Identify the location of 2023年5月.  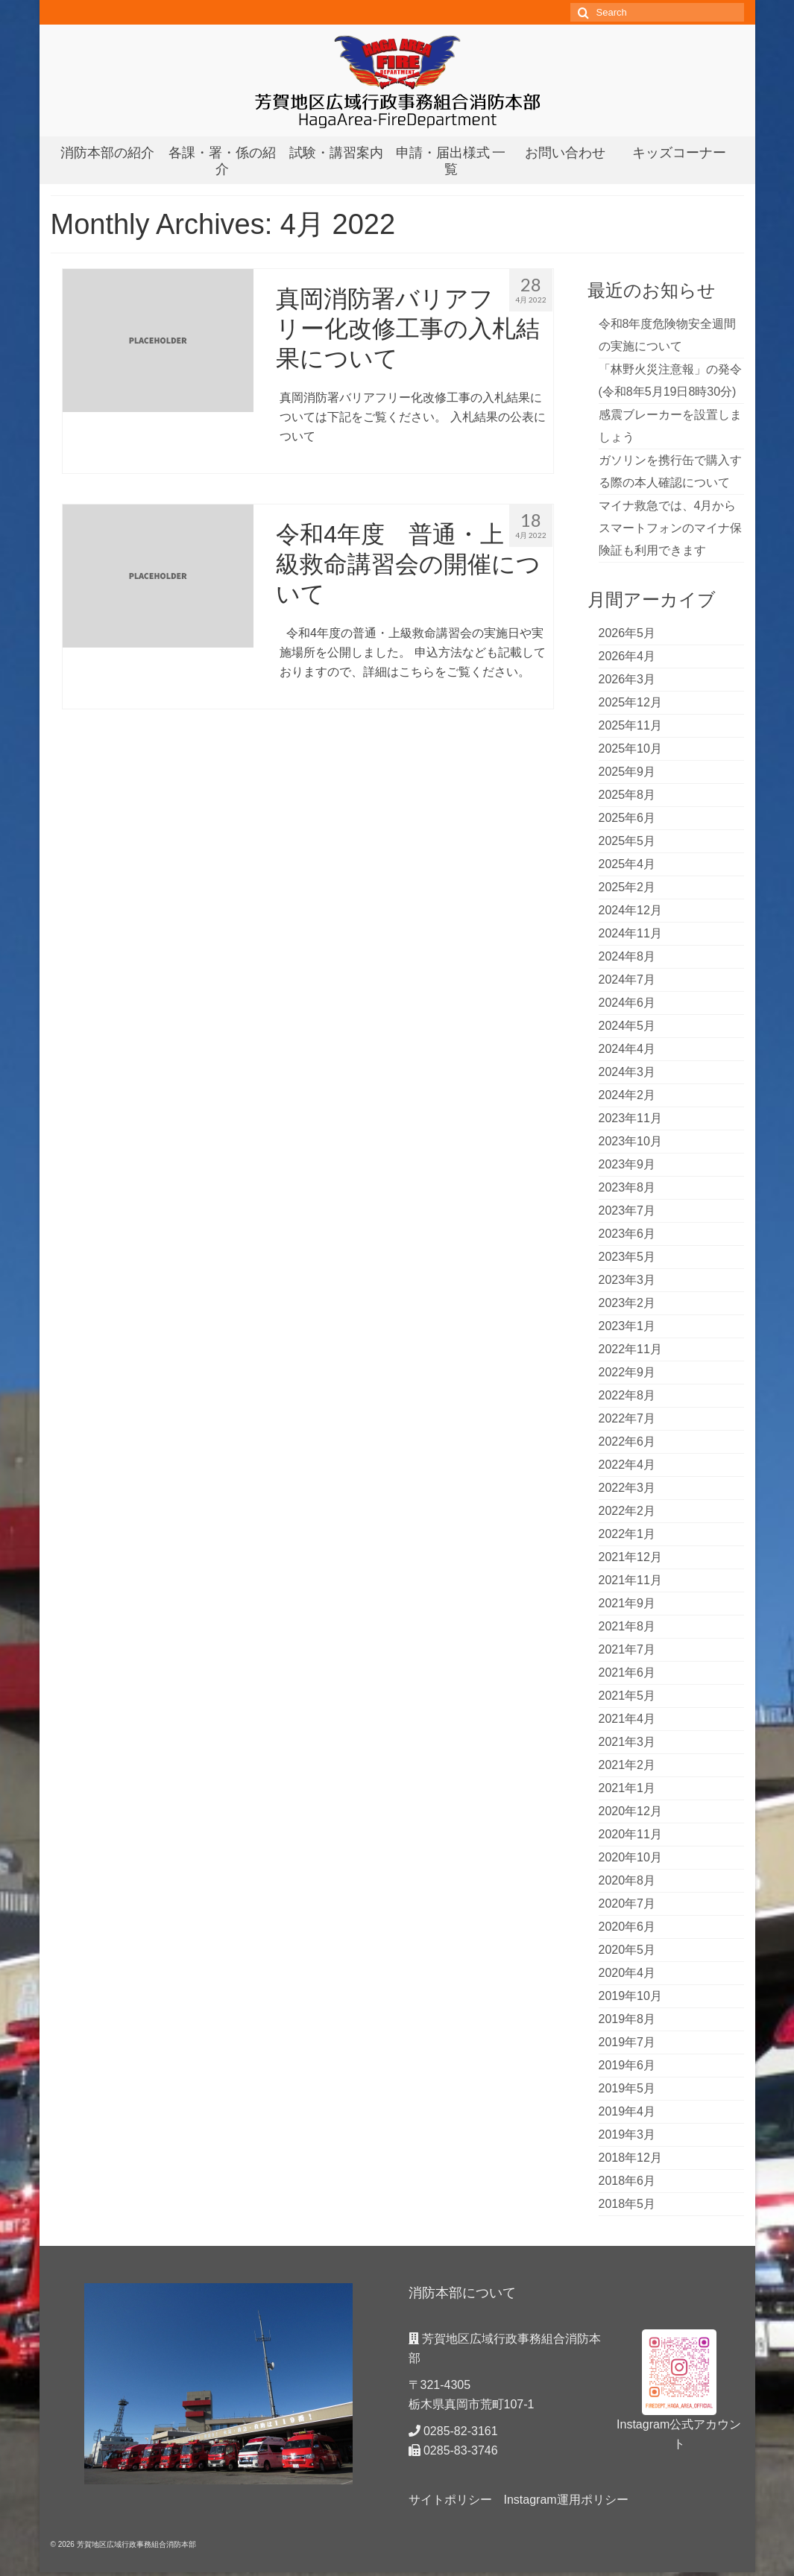
(627, 1256).